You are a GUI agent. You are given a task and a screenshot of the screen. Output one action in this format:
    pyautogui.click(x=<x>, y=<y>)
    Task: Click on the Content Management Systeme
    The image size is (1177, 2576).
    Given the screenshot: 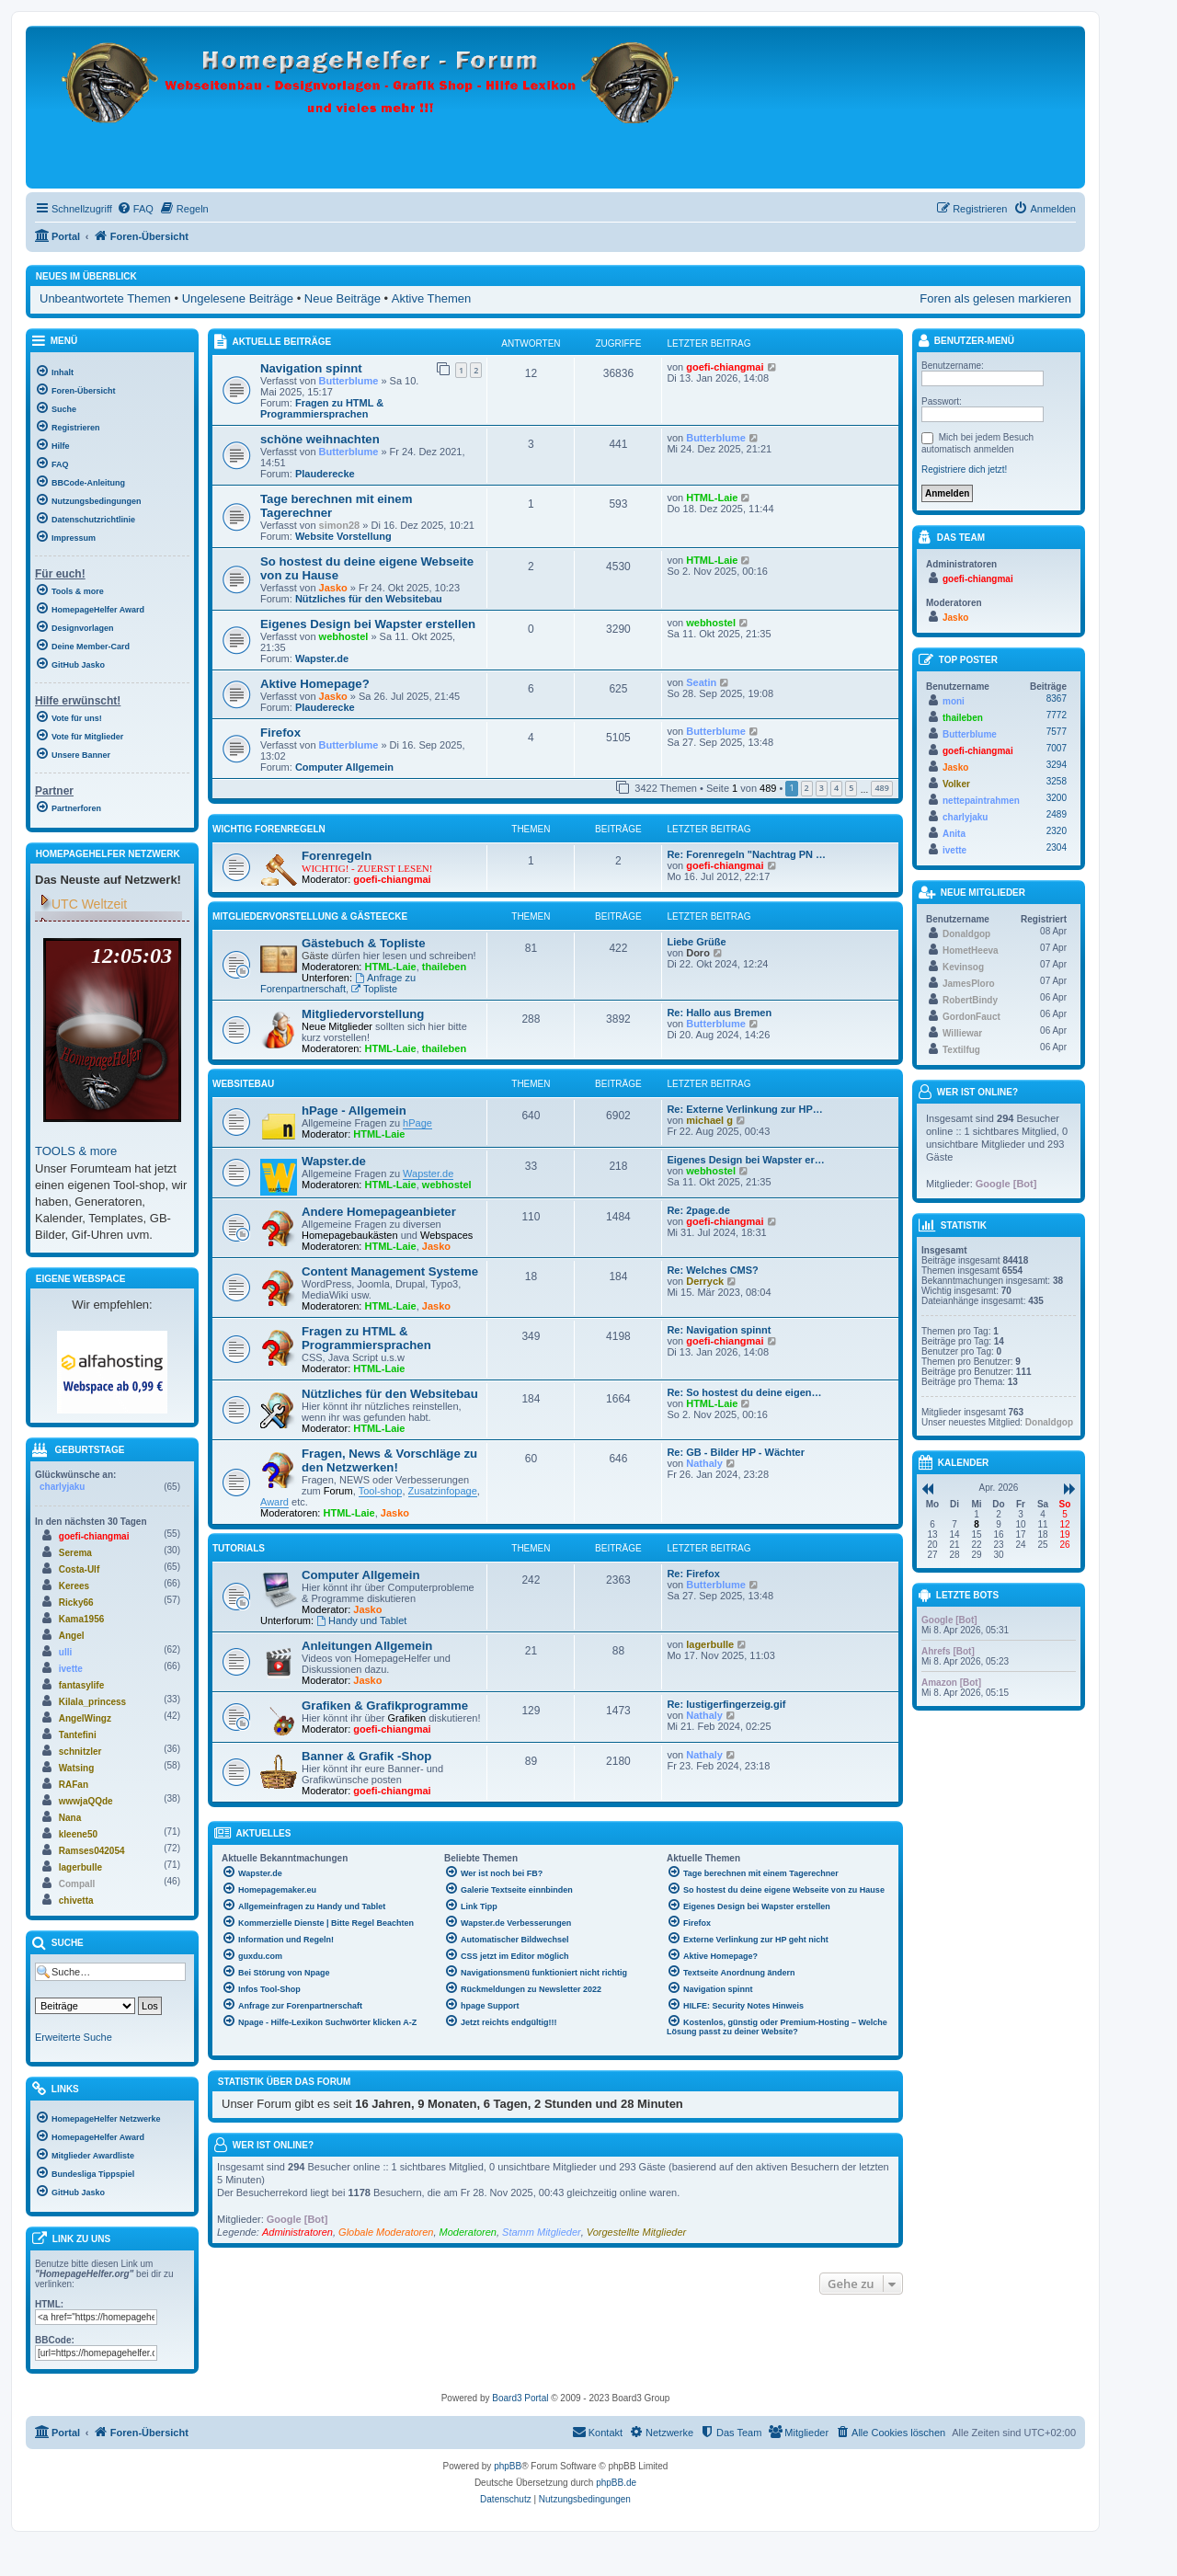 What is the action you would take?
    pyautogui.click(x=390, y=1271)
    